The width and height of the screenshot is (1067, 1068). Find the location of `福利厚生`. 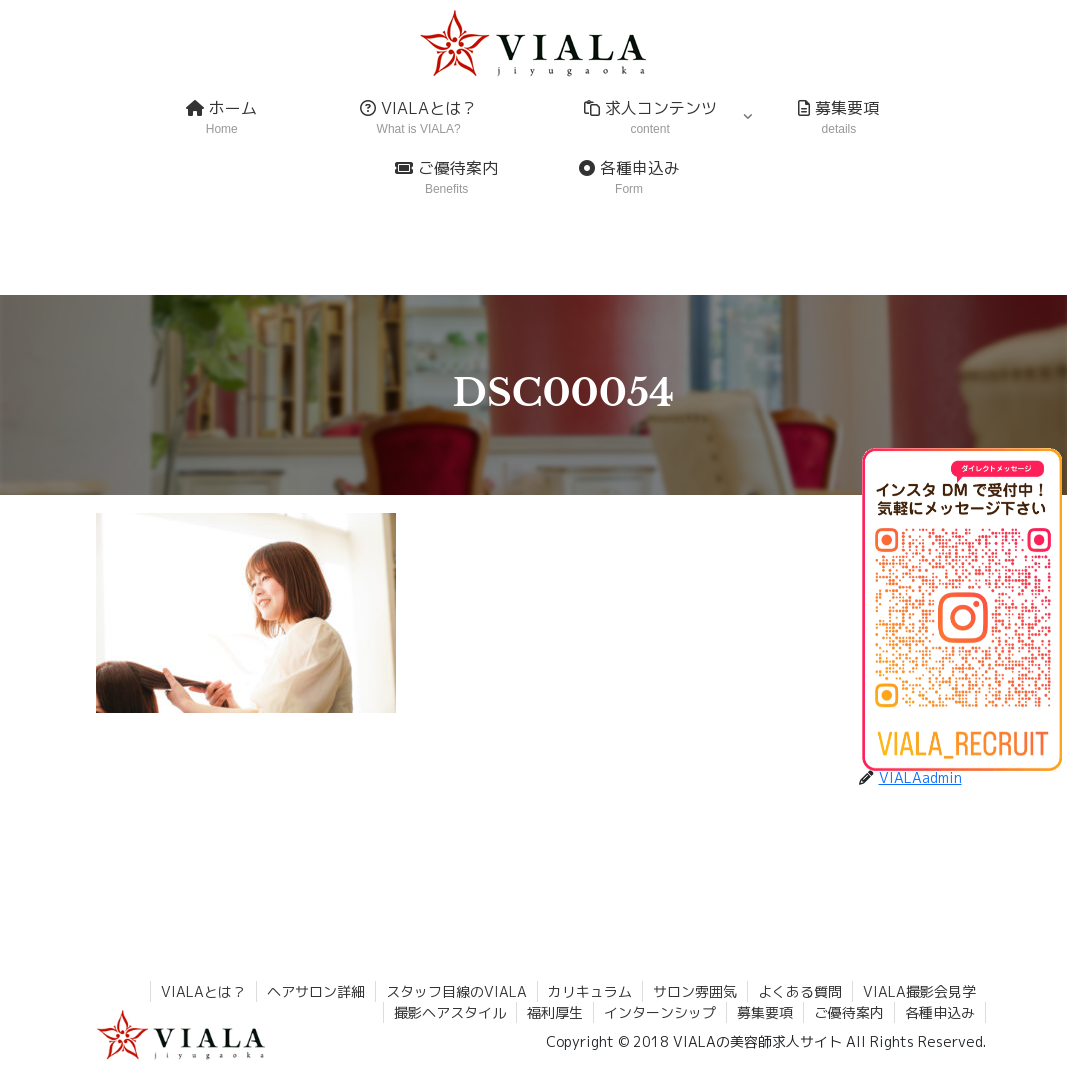

福利厚生 is located at coordinates (555, 1012).